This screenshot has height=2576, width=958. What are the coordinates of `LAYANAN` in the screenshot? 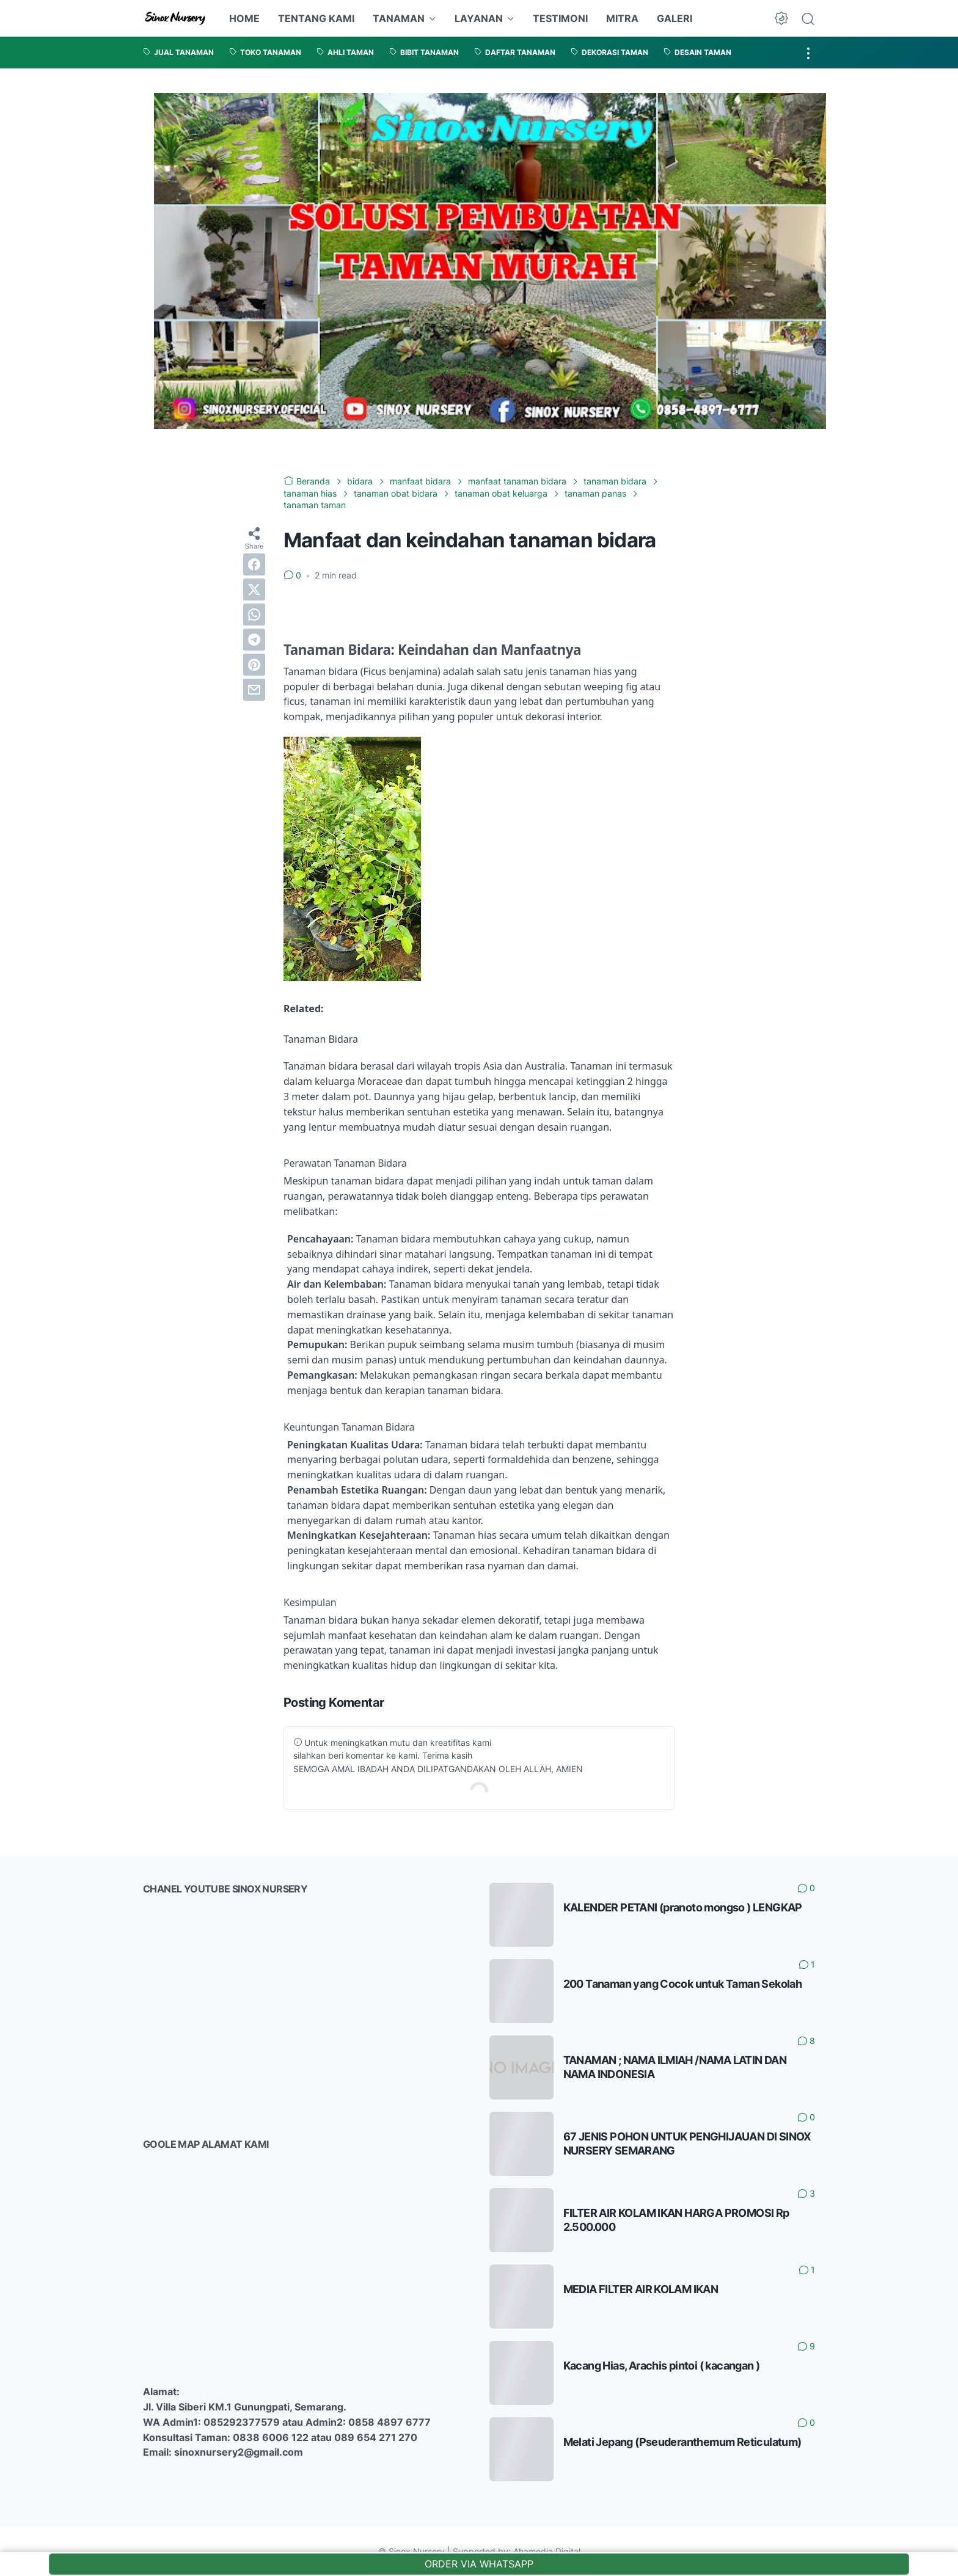 It's located at (479, 18).